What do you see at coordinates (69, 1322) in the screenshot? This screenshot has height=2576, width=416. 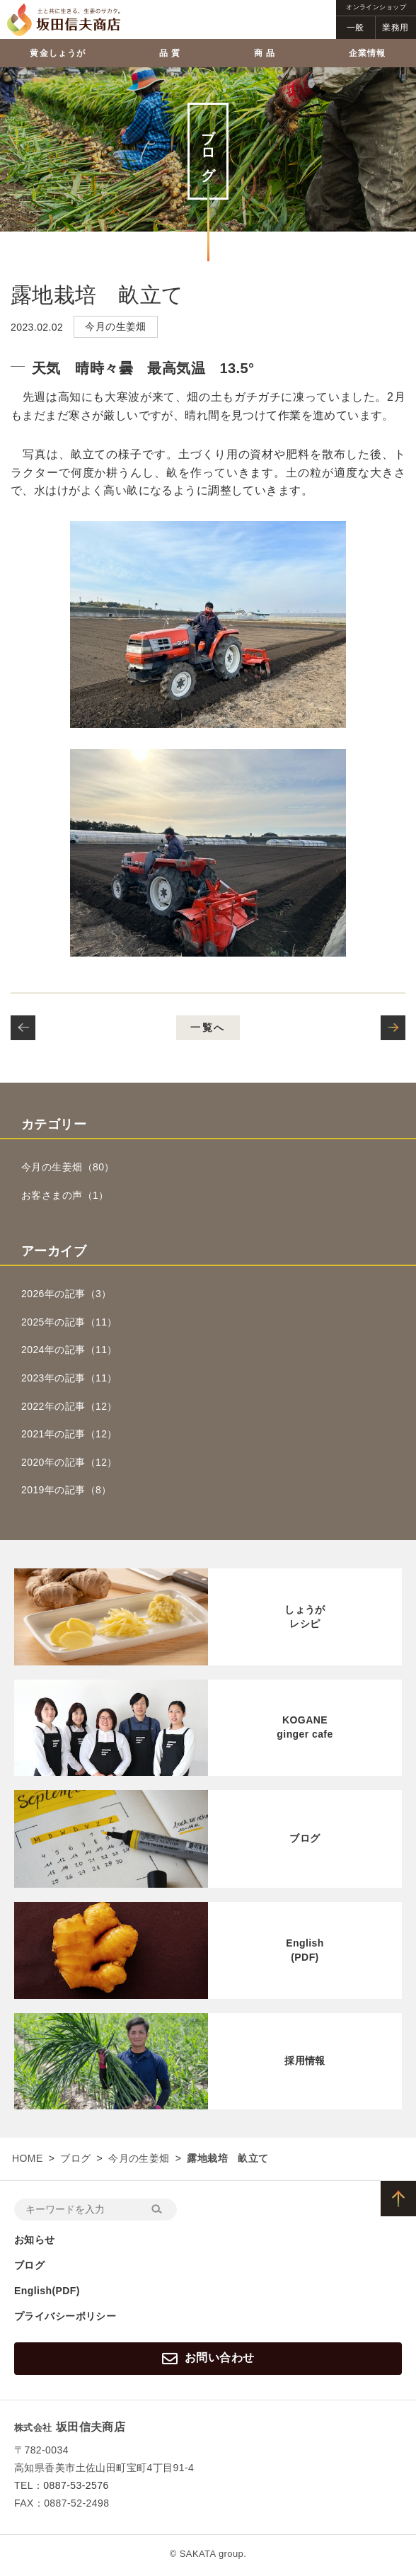 I see `2025年の記事（11）` at bounding box center [69, 1322].